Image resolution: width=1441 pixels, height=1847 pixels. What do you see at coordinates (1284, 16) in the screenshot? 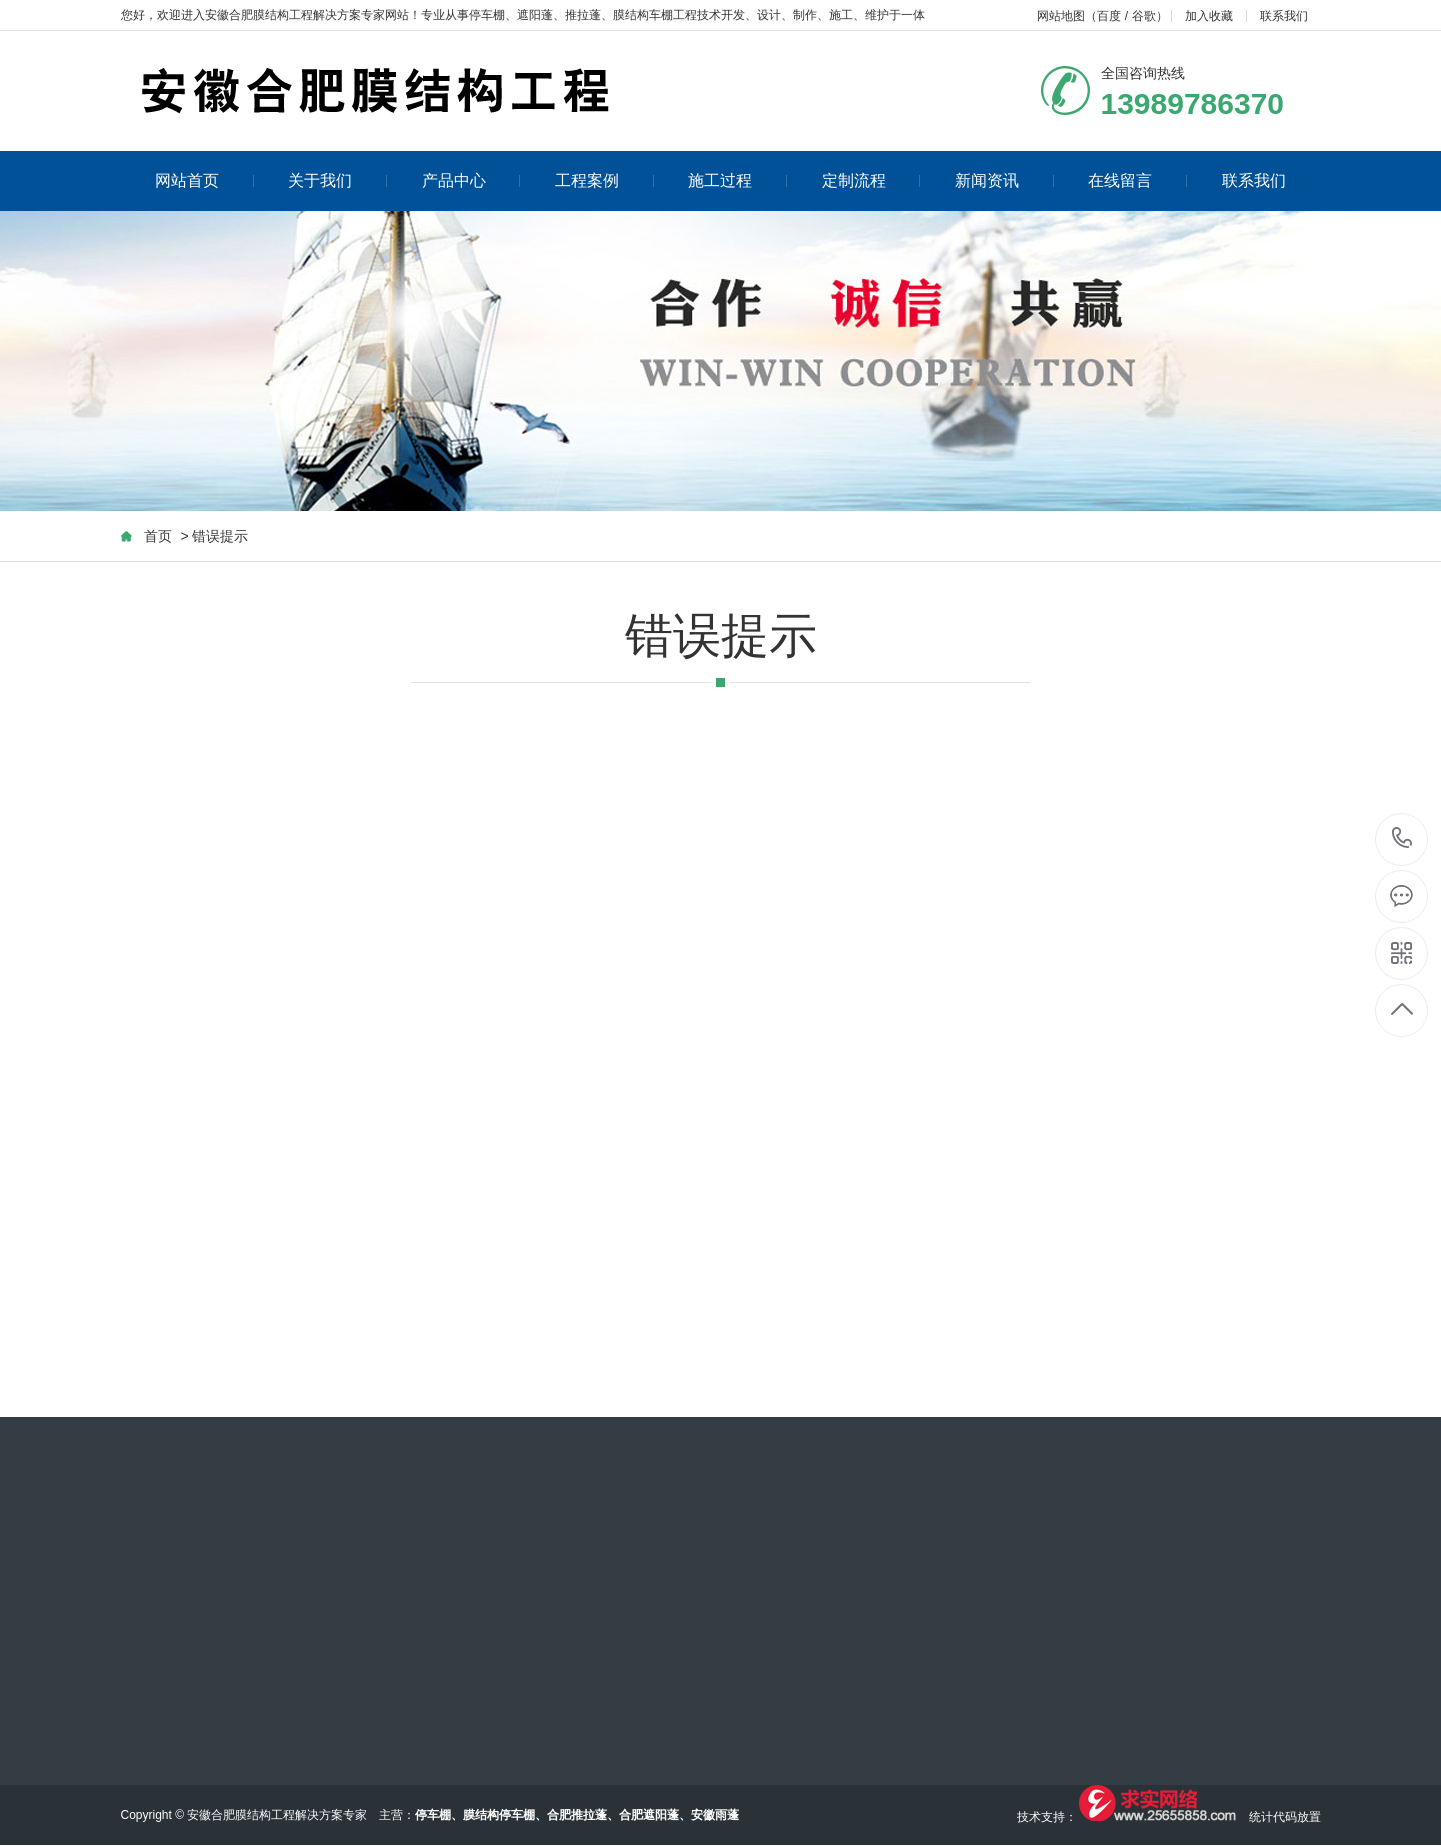
I see `联系我们` at bounding box center [1284, 16].